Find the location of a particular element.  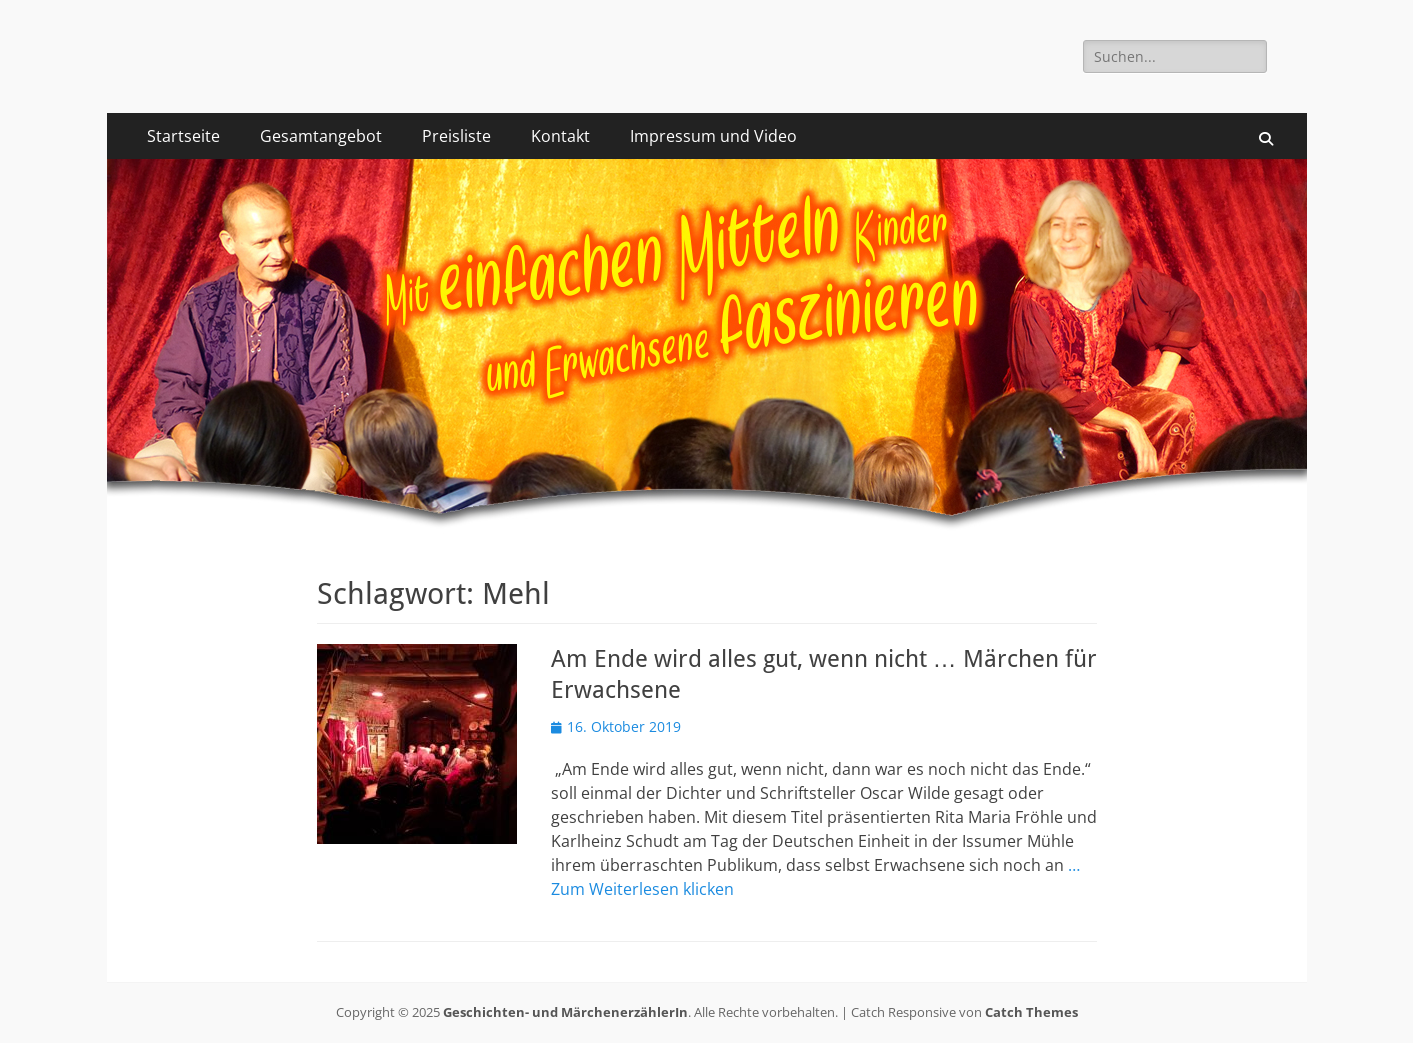

Geschichten- und MärchenerzählerIn is located at coordinates (565, 1012).